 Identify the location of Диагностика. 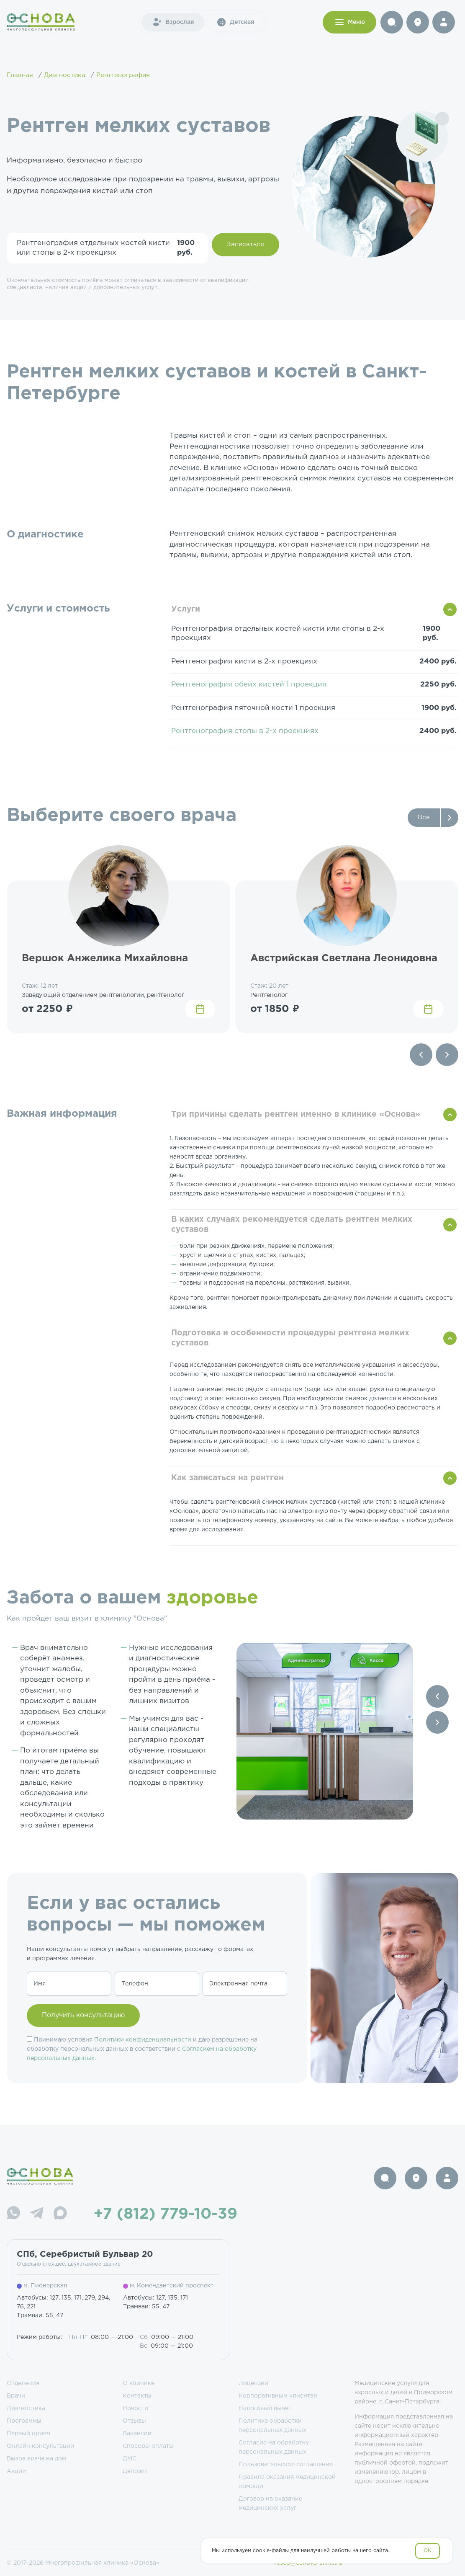
(26, 2408).